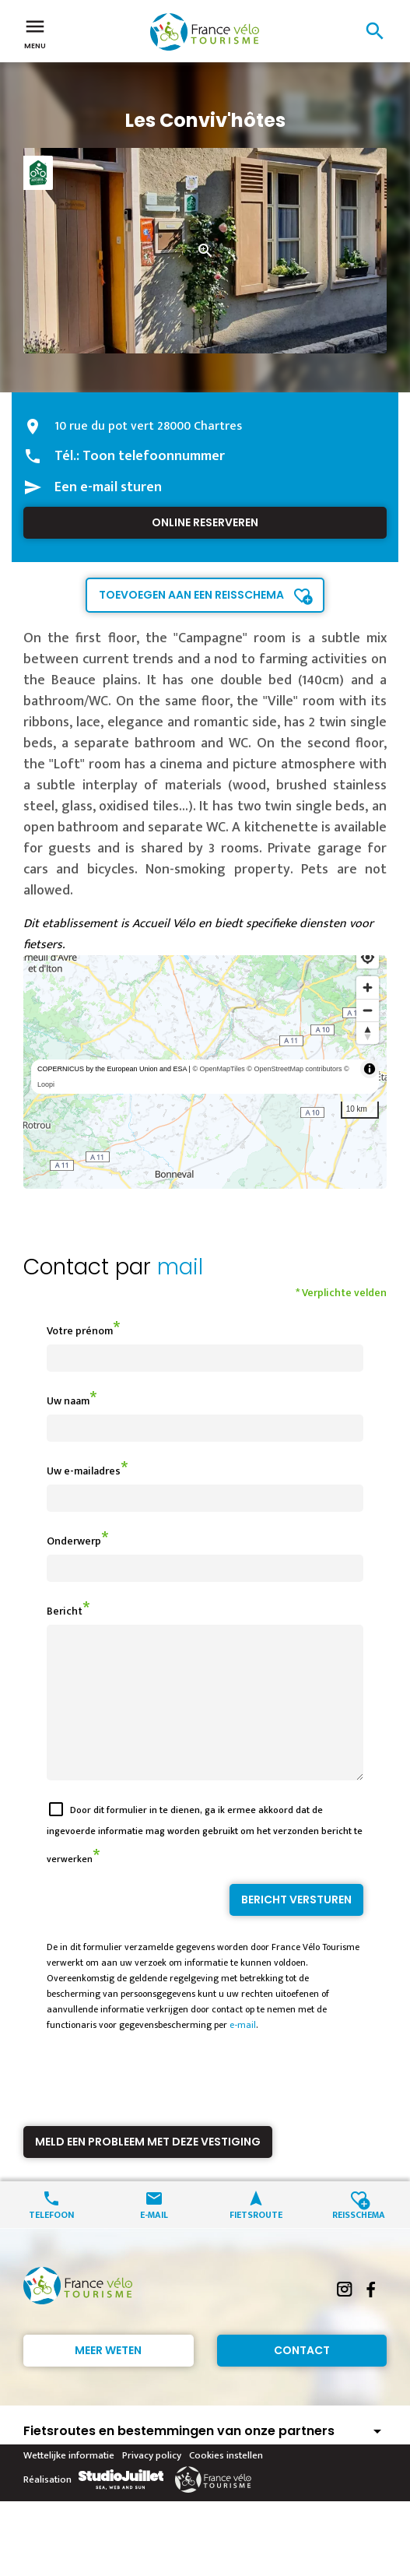  What do you see at coordinates (68, 1401) in the screenshot?
I see `Uw naam` at bounding box center [68, 1401].